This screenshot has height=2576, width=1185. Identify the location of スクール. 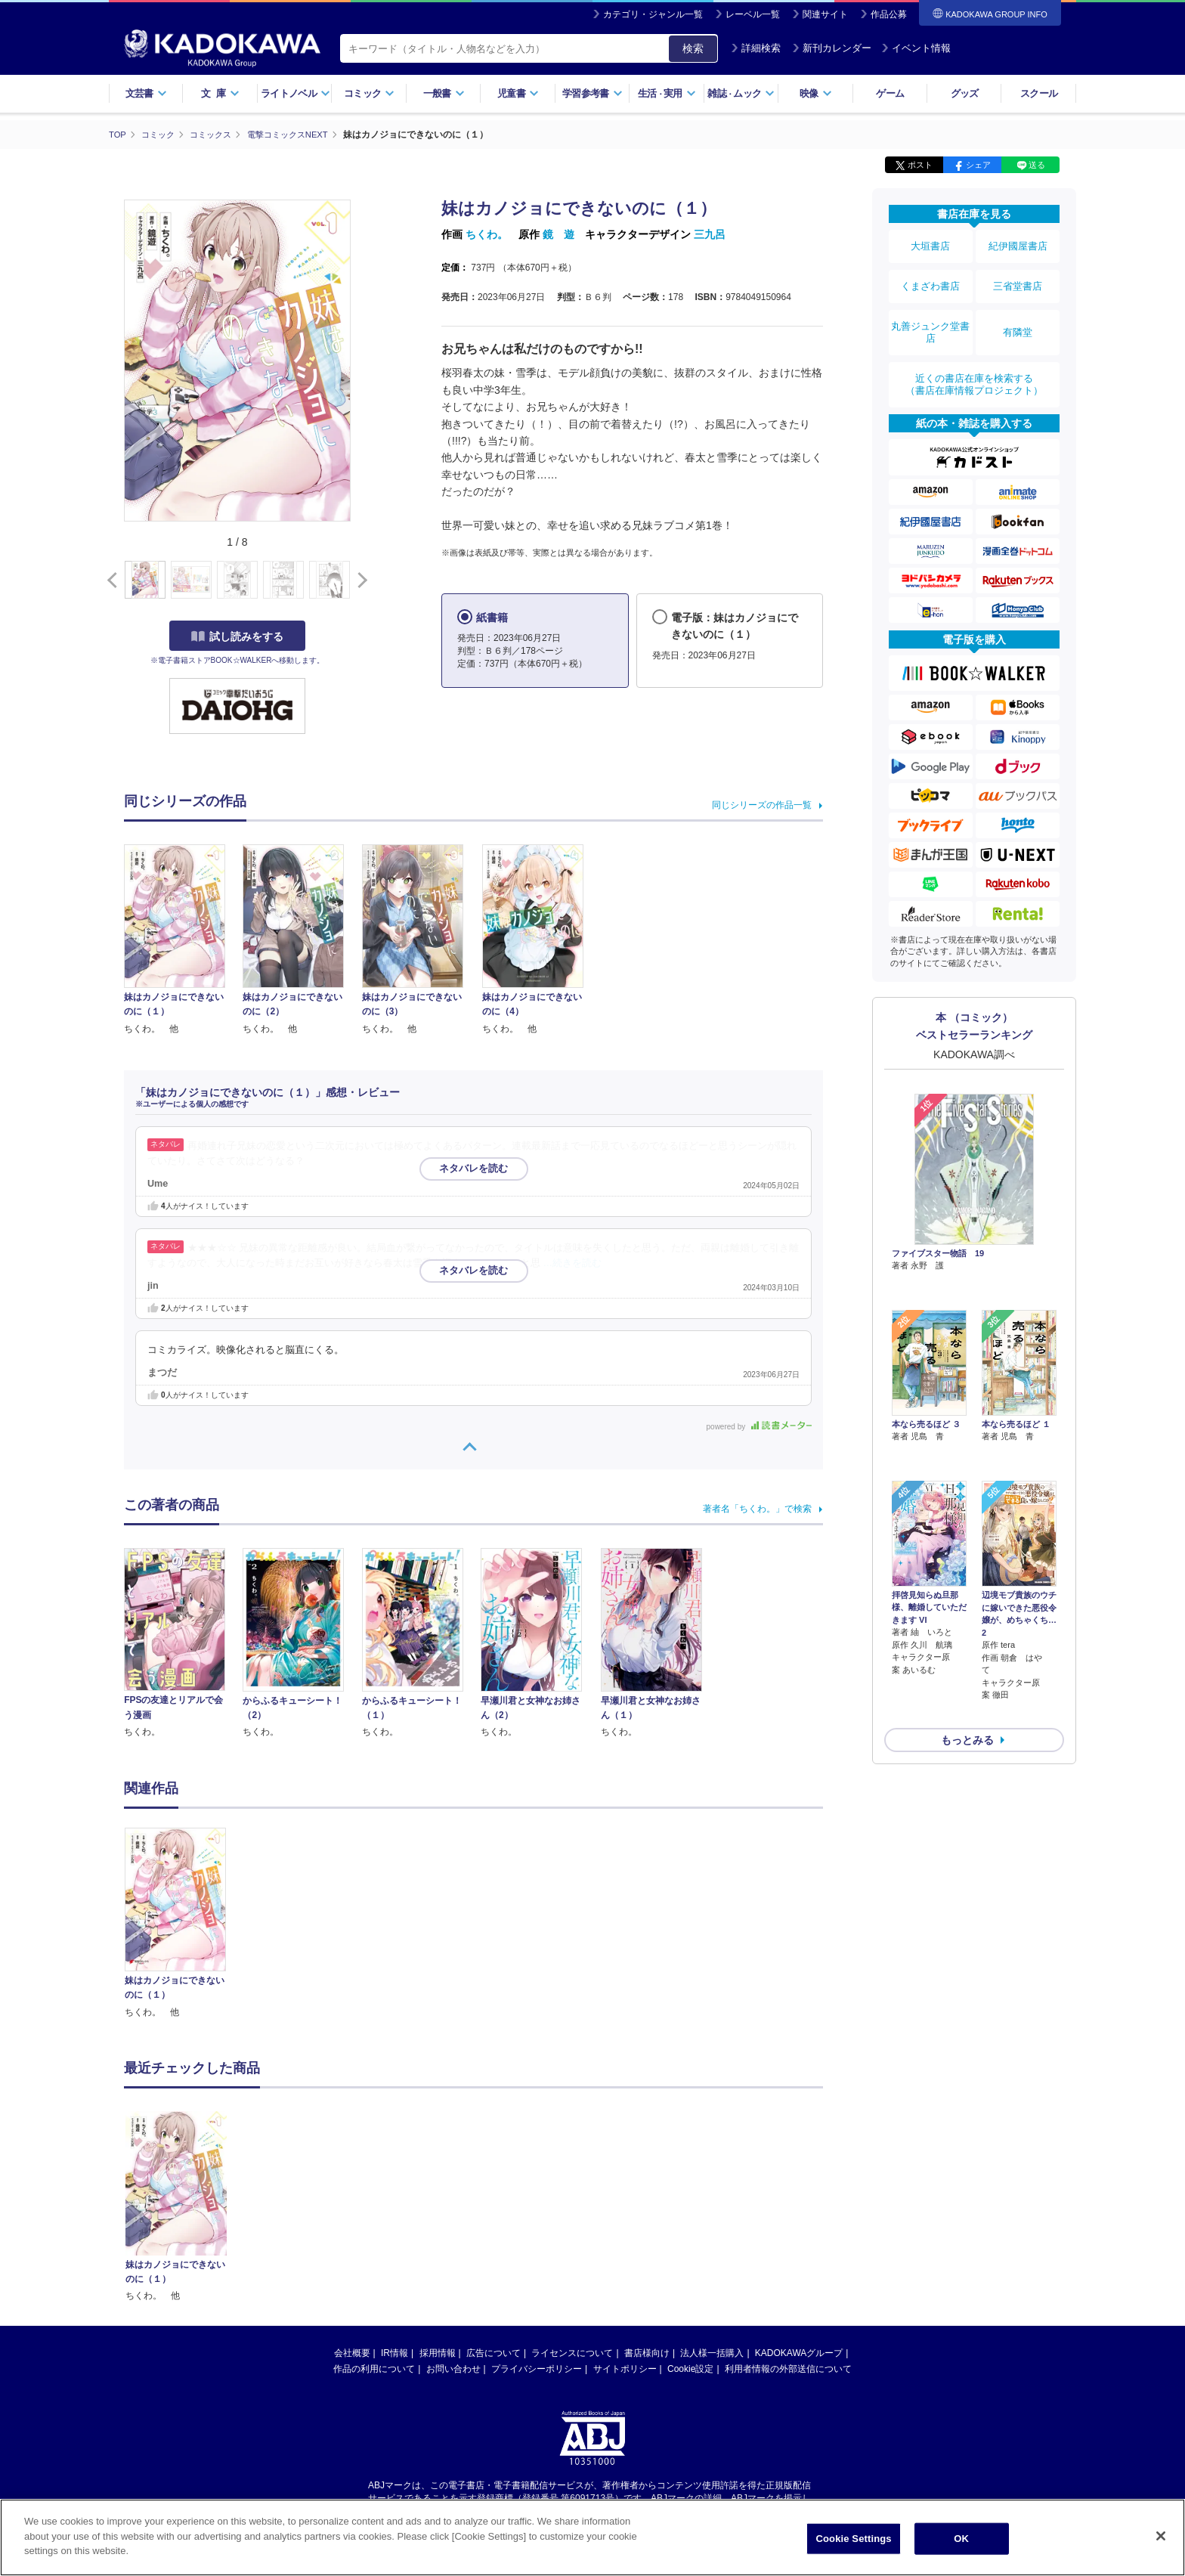
(1038, 93).